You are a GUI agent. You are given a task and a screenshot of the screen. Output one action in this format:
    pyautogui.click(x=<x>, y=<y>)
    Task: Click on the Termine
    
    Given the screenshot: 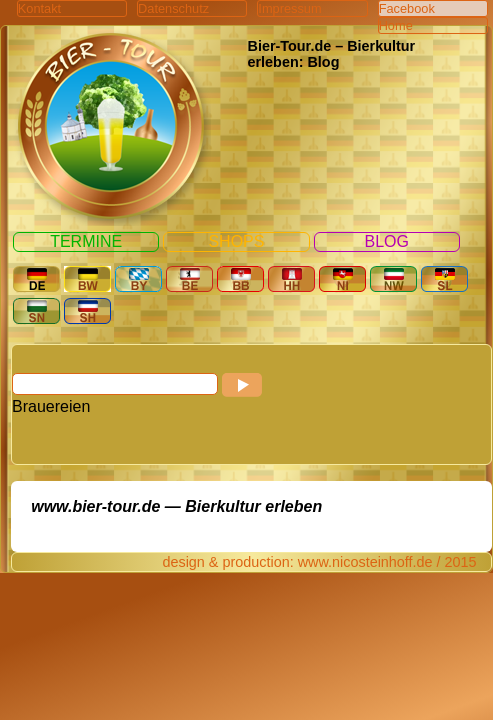 What is the action you would take?
    pyautogui.click(x=86, y=241)
    